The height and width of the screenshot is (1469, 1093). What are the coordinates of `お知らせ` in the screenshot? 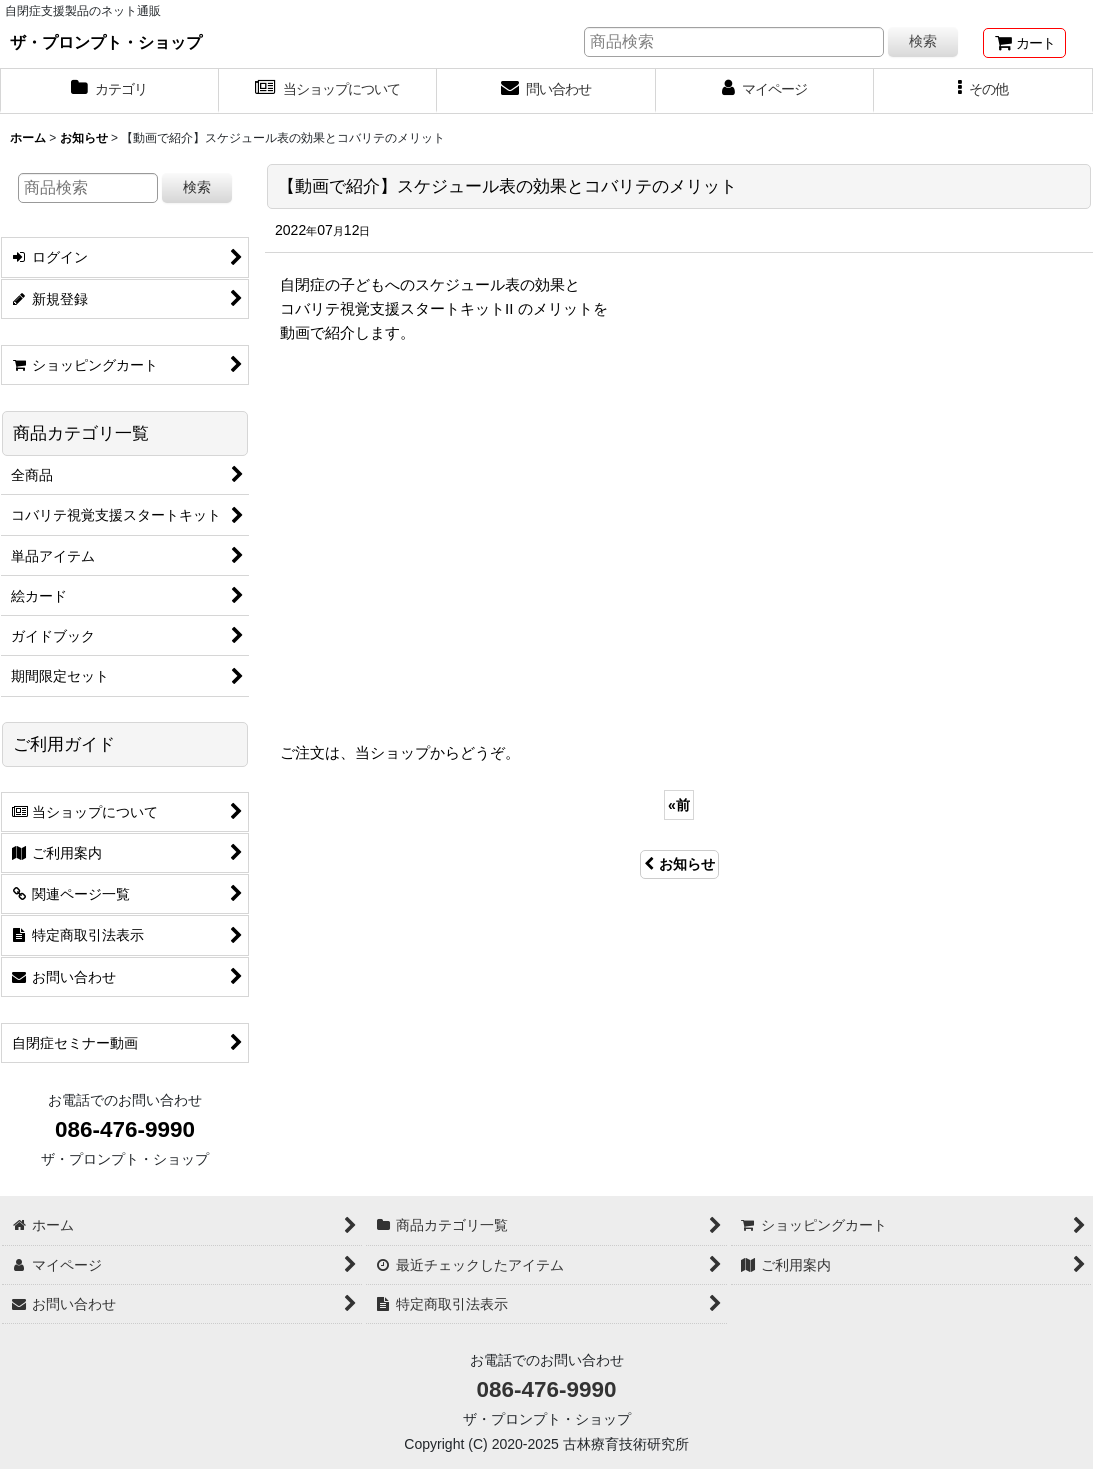 It's located at (679, 864).